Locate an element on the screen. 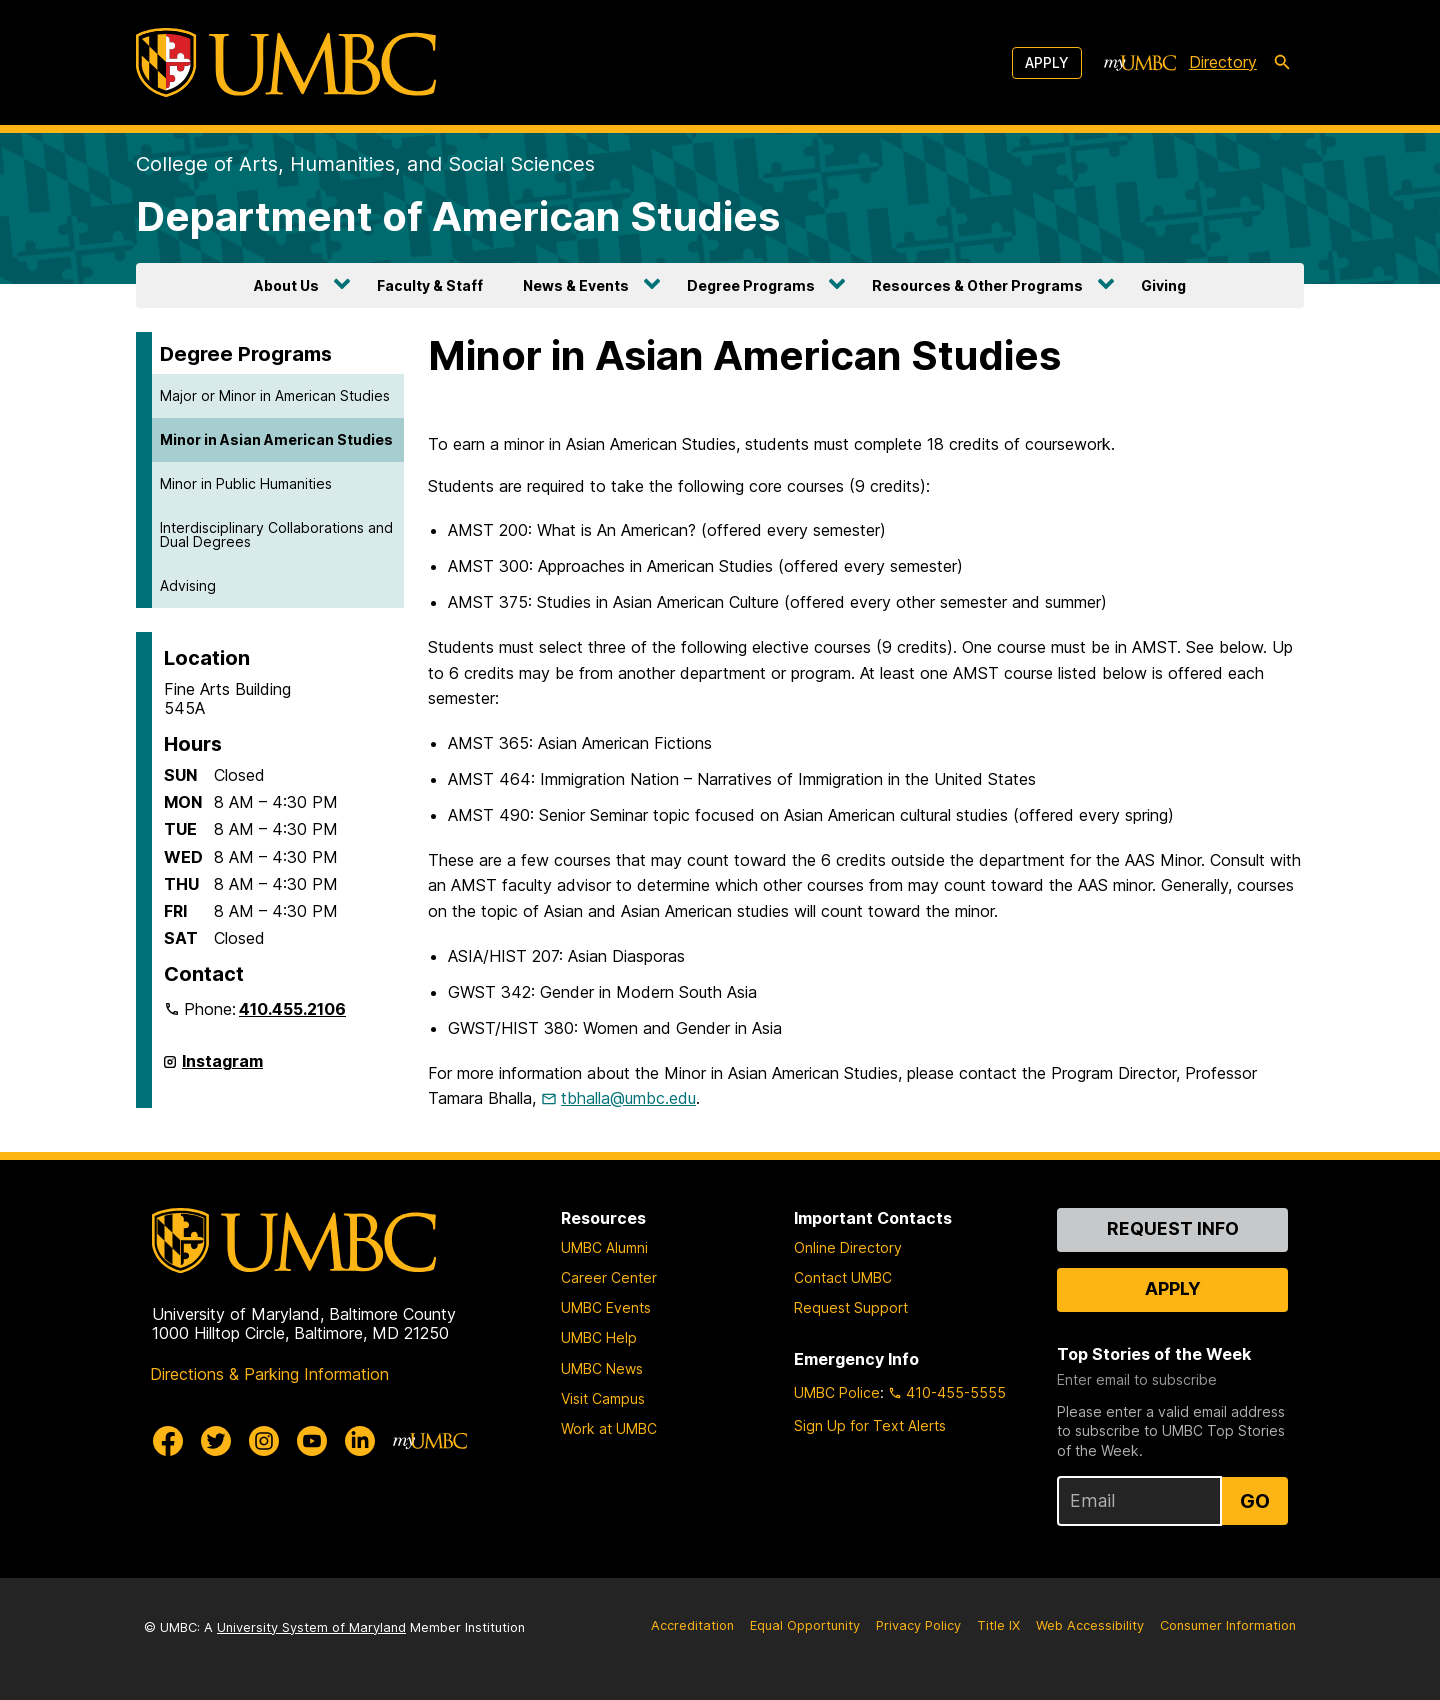  Apply is located at coordinates (1047, 62).